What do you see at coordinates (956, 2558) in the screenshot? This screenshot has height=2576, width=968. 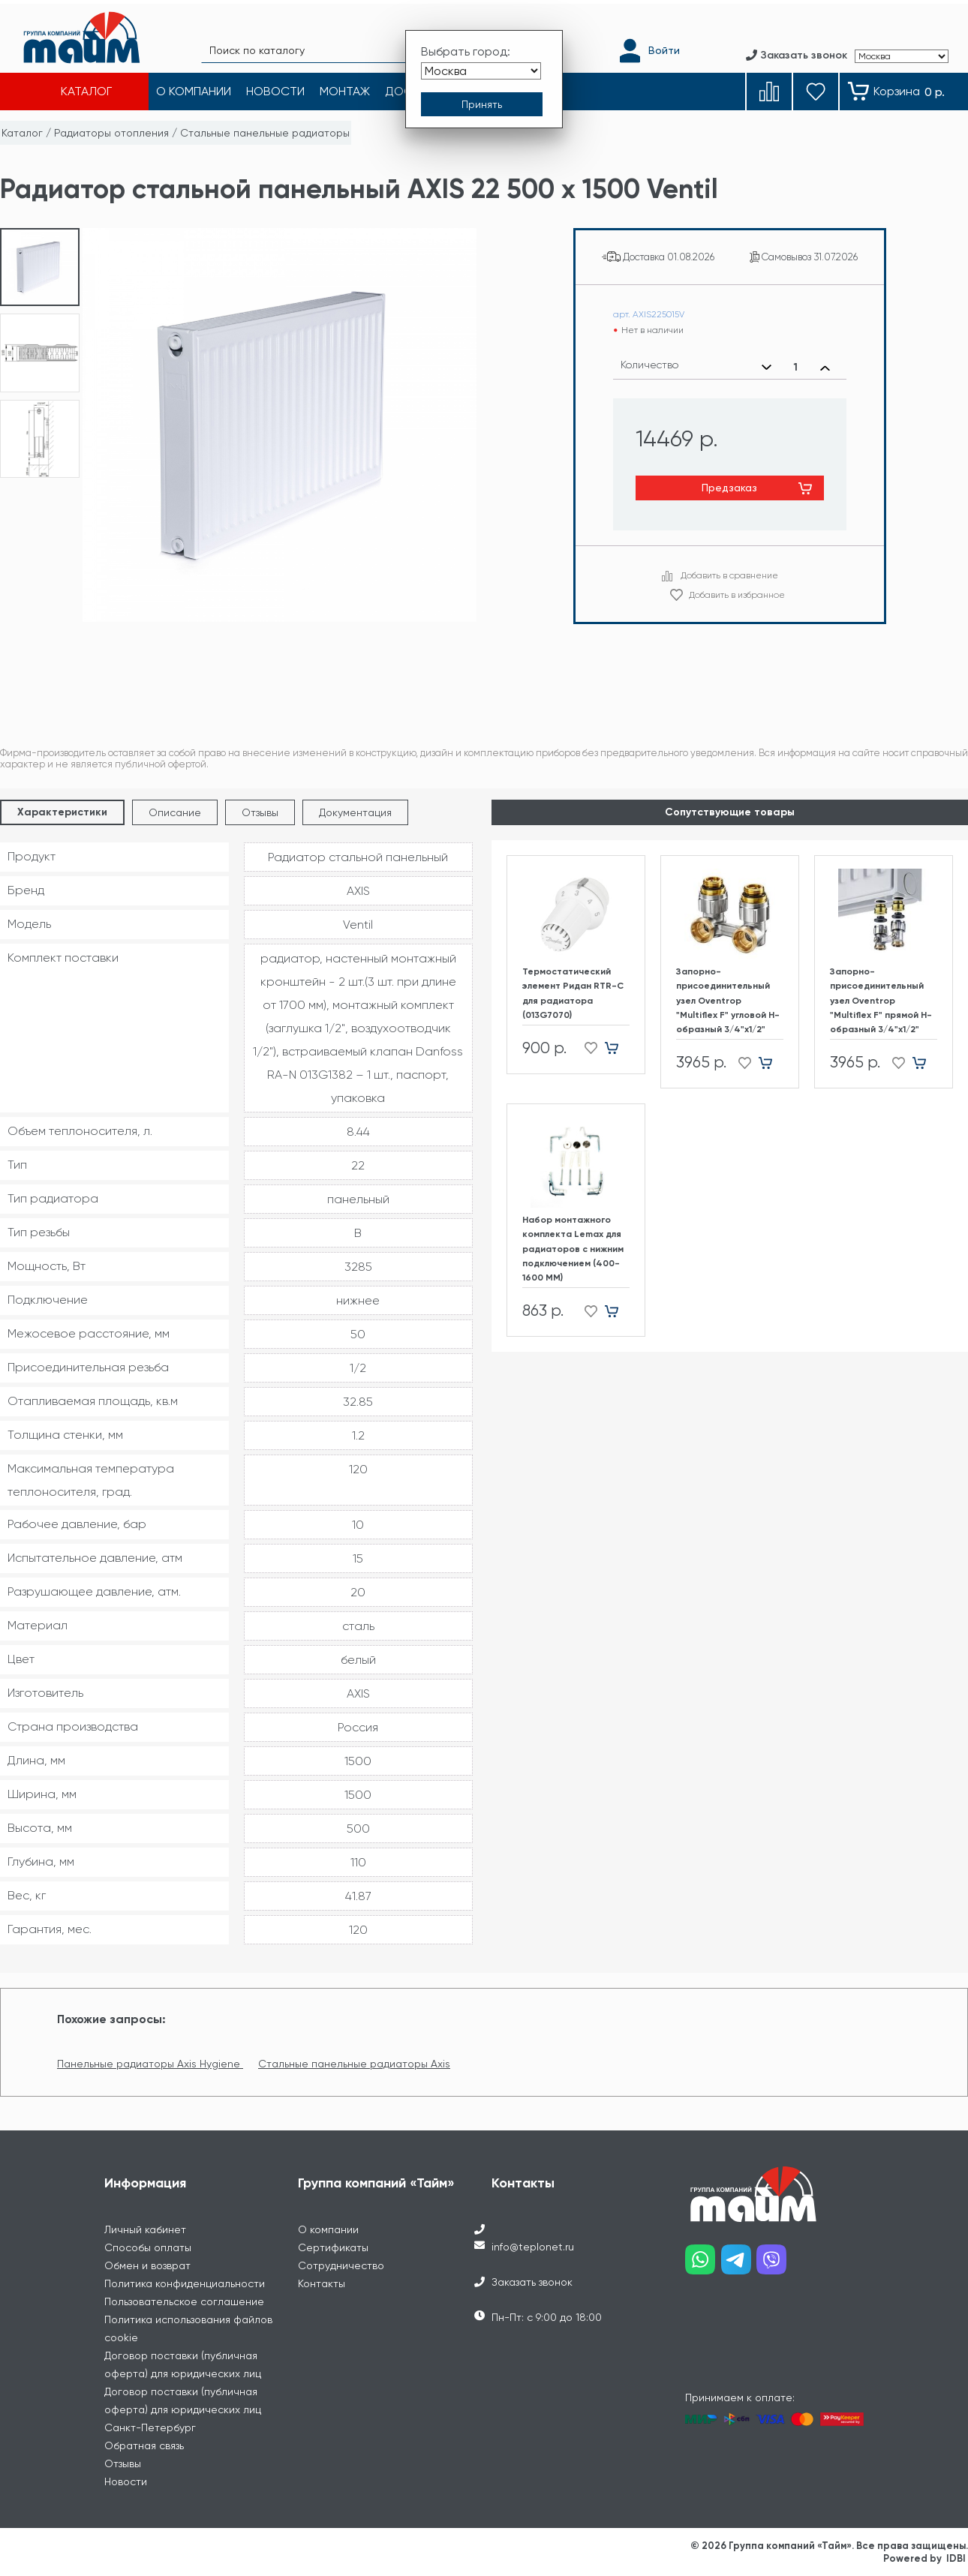 I see `IDBI` at bounding box center [956, 2558].